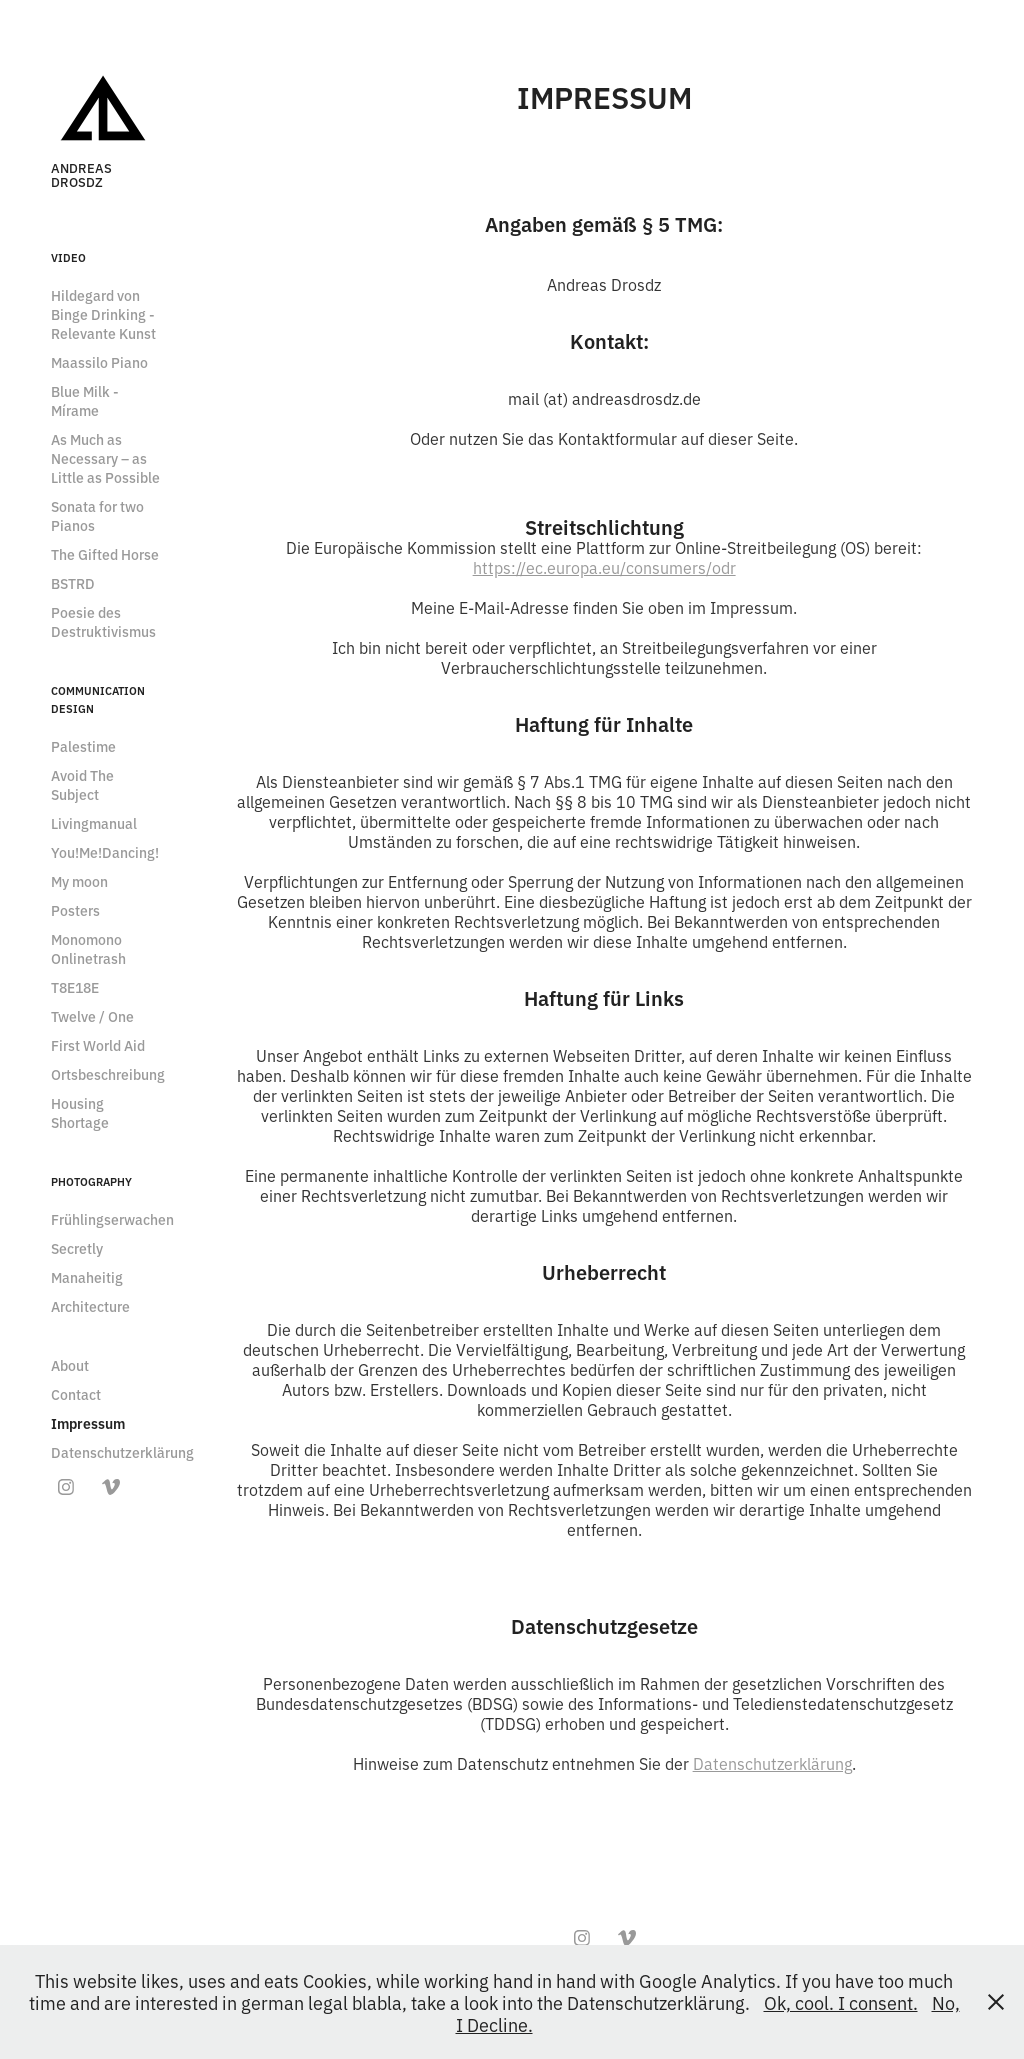 Image resolution: width=1024 pixels, height=2059 pixels. I want to click on Twelve / One, so click(92, 1016).